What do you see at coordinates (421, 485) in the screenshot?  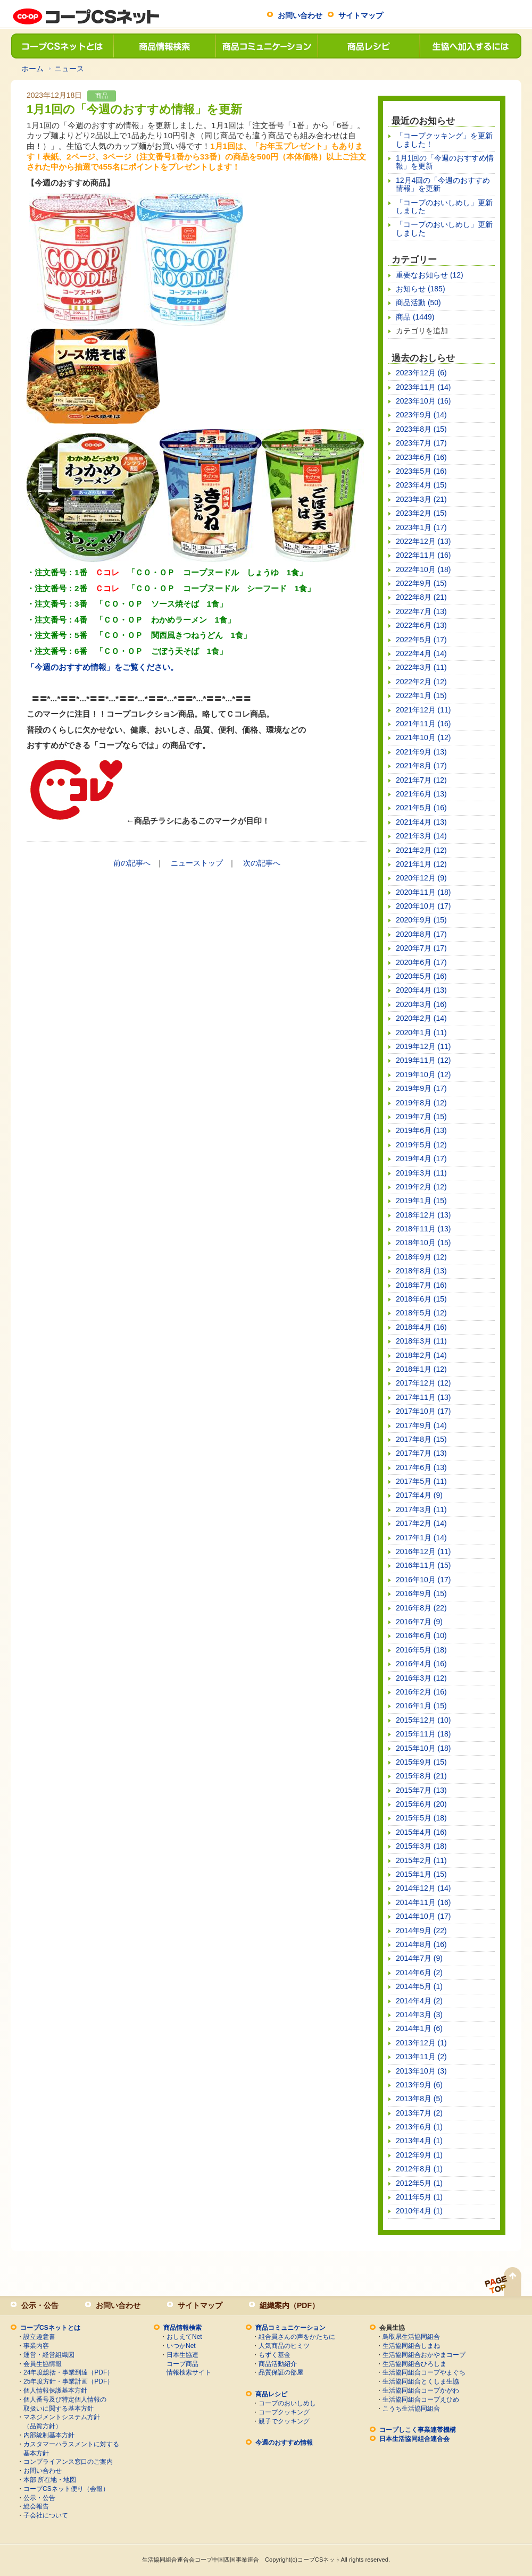 I see `2023年4月 (15)` at bounding box center [421, 485].